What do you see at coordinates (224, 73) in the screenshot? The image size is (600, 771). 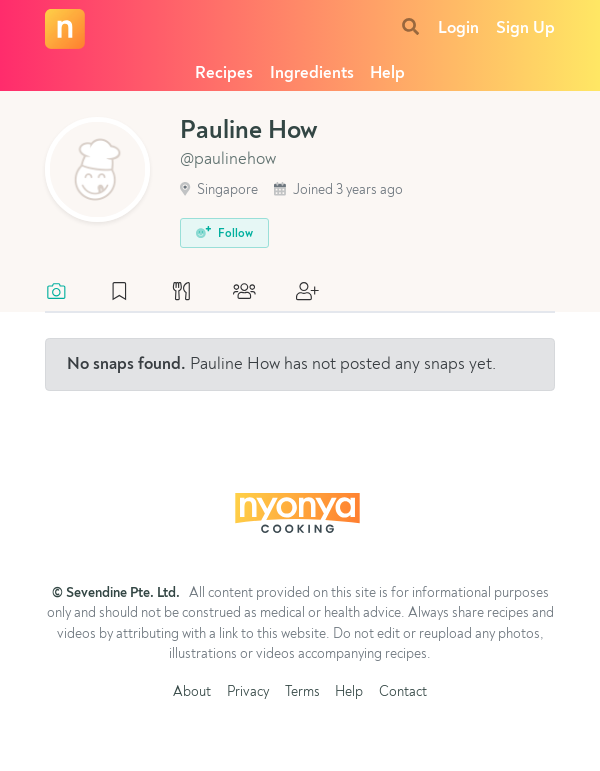 I see `Recipes` at bounding box center [224, 73].